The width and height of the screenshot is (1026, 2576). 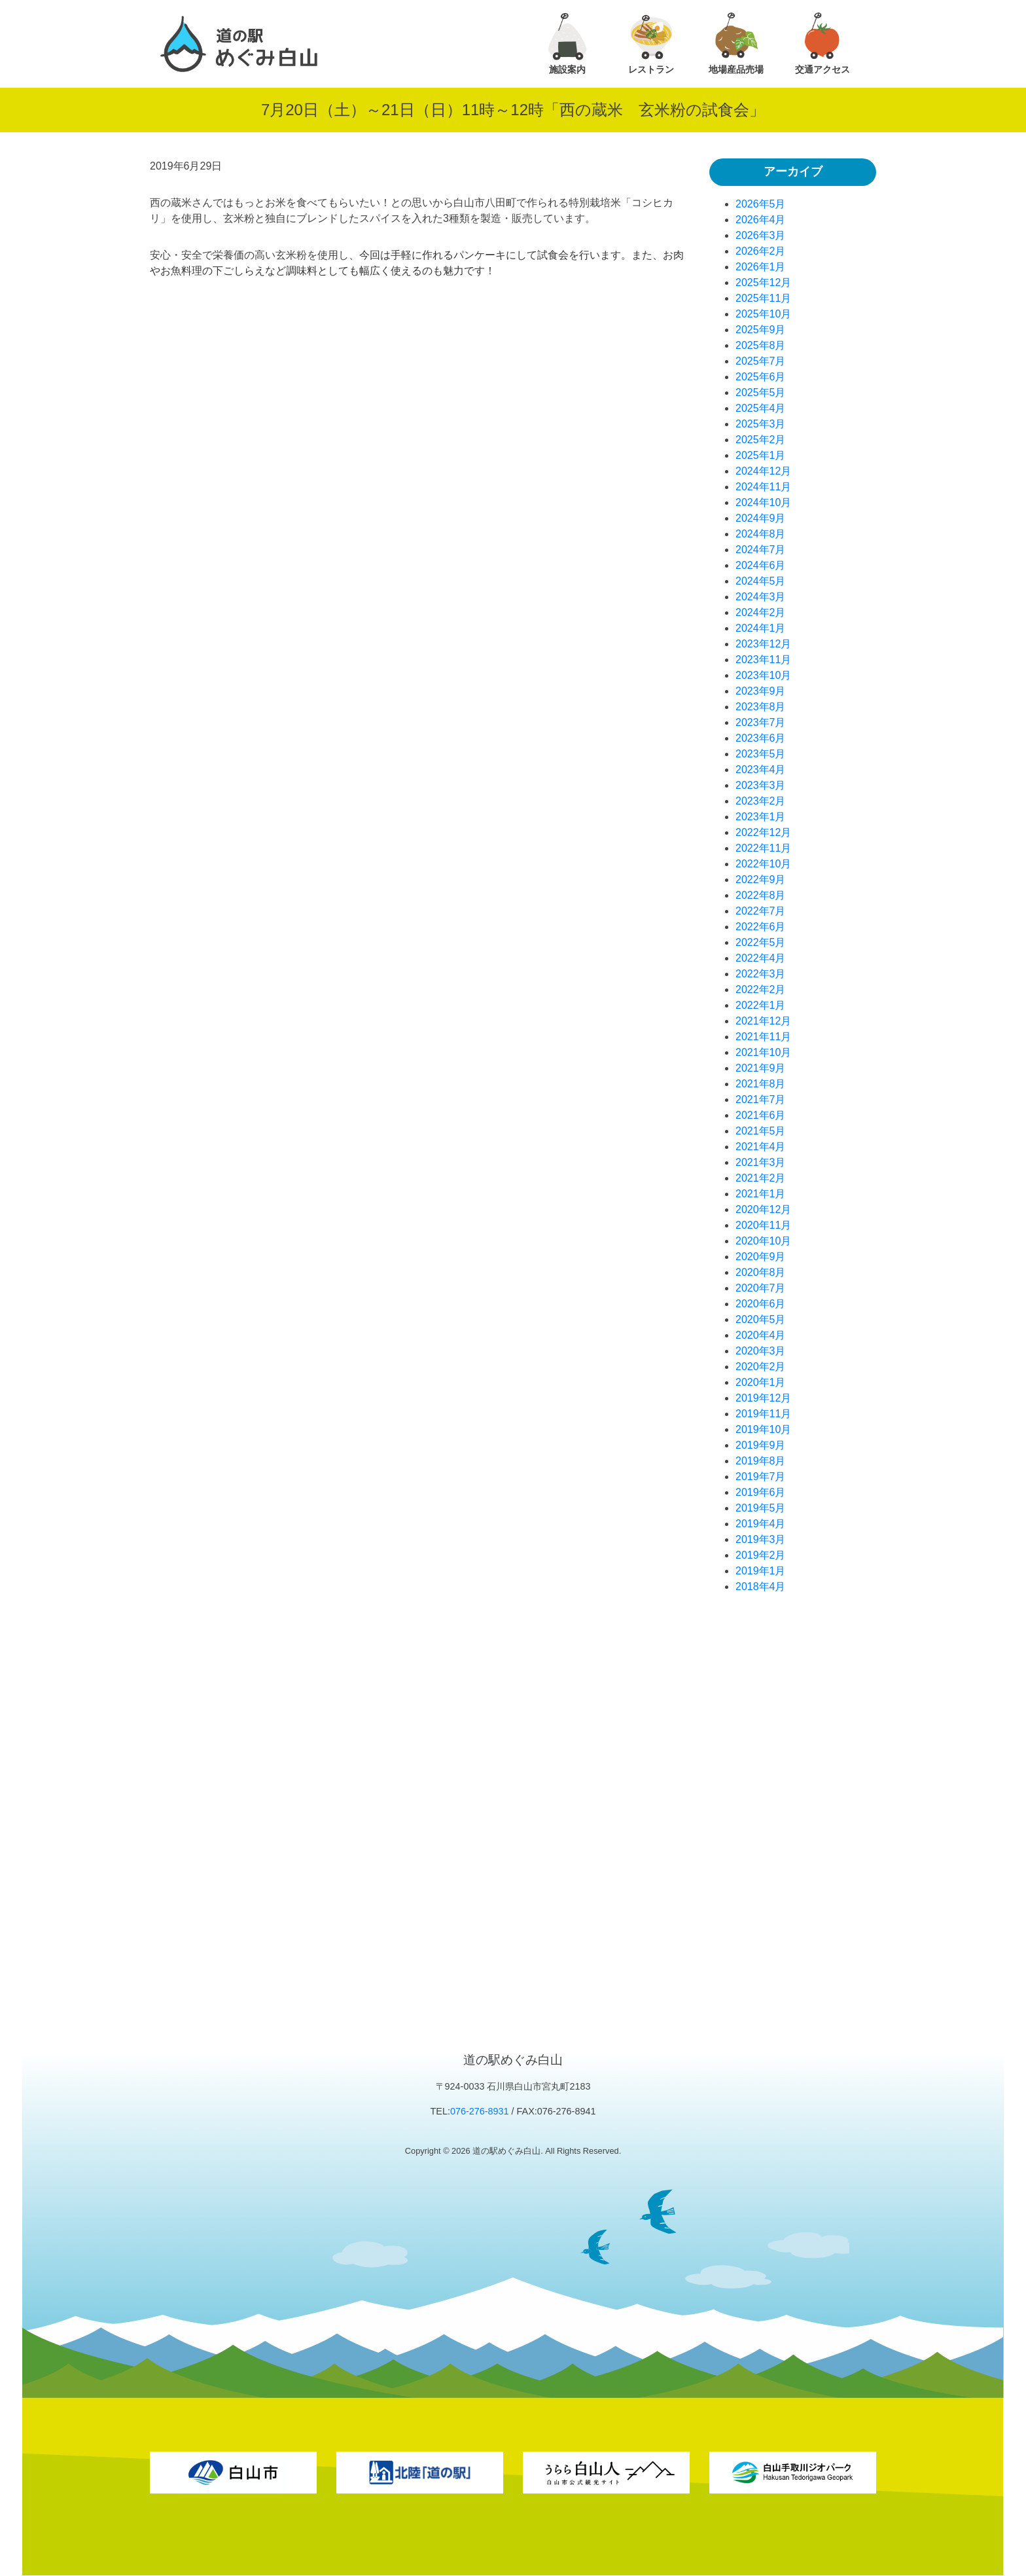 What do you see at coordinates (760, 361) in the screenshot?
I see `2025年7月` at bounding box center [760, 361].